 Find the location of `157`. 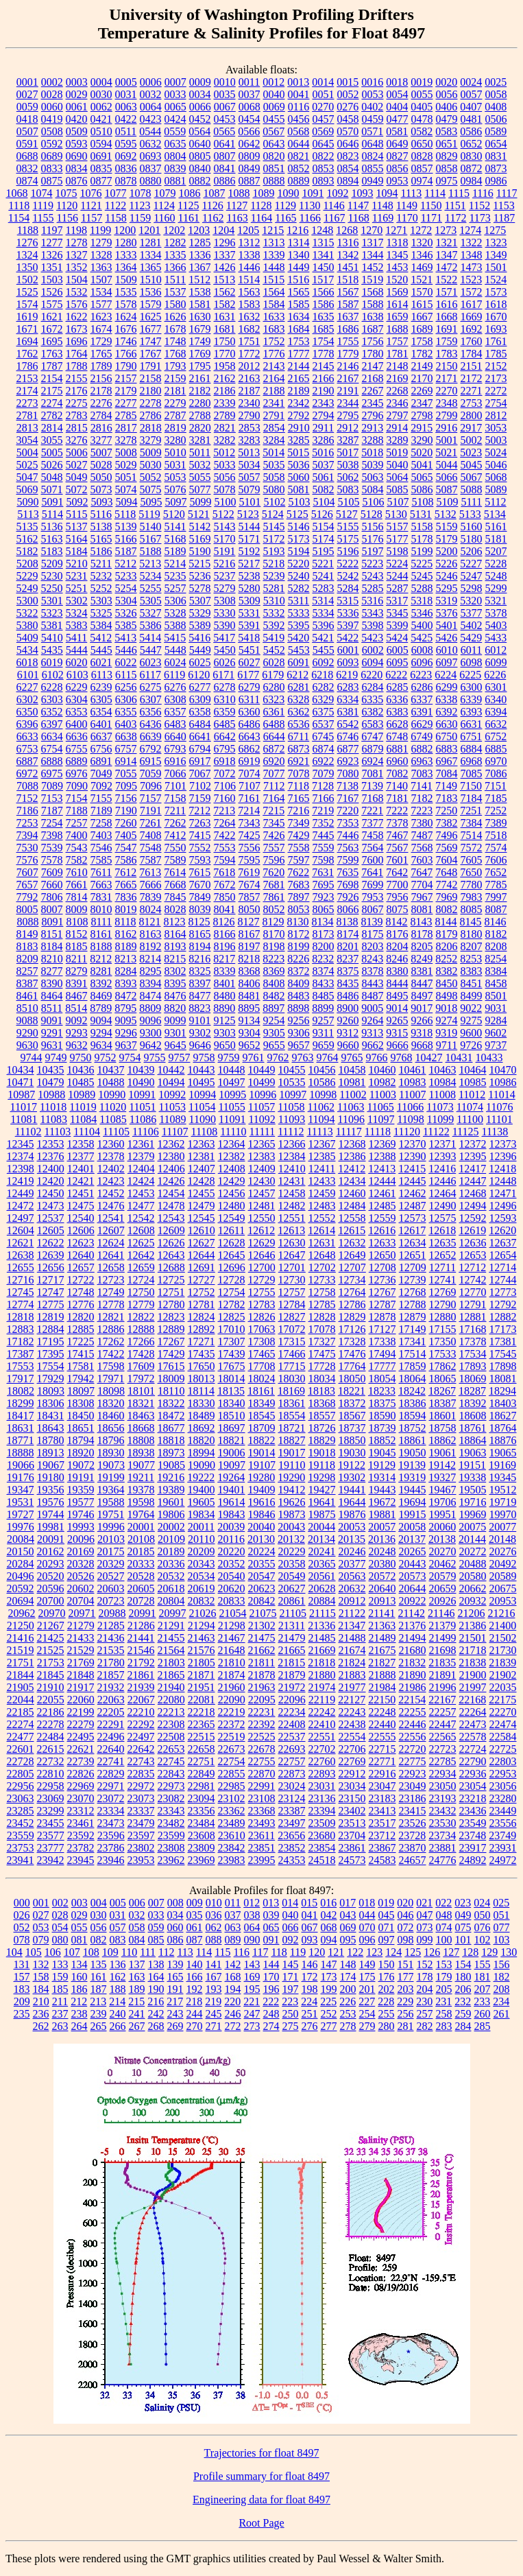

157 is located at coordinates (22, 1977).